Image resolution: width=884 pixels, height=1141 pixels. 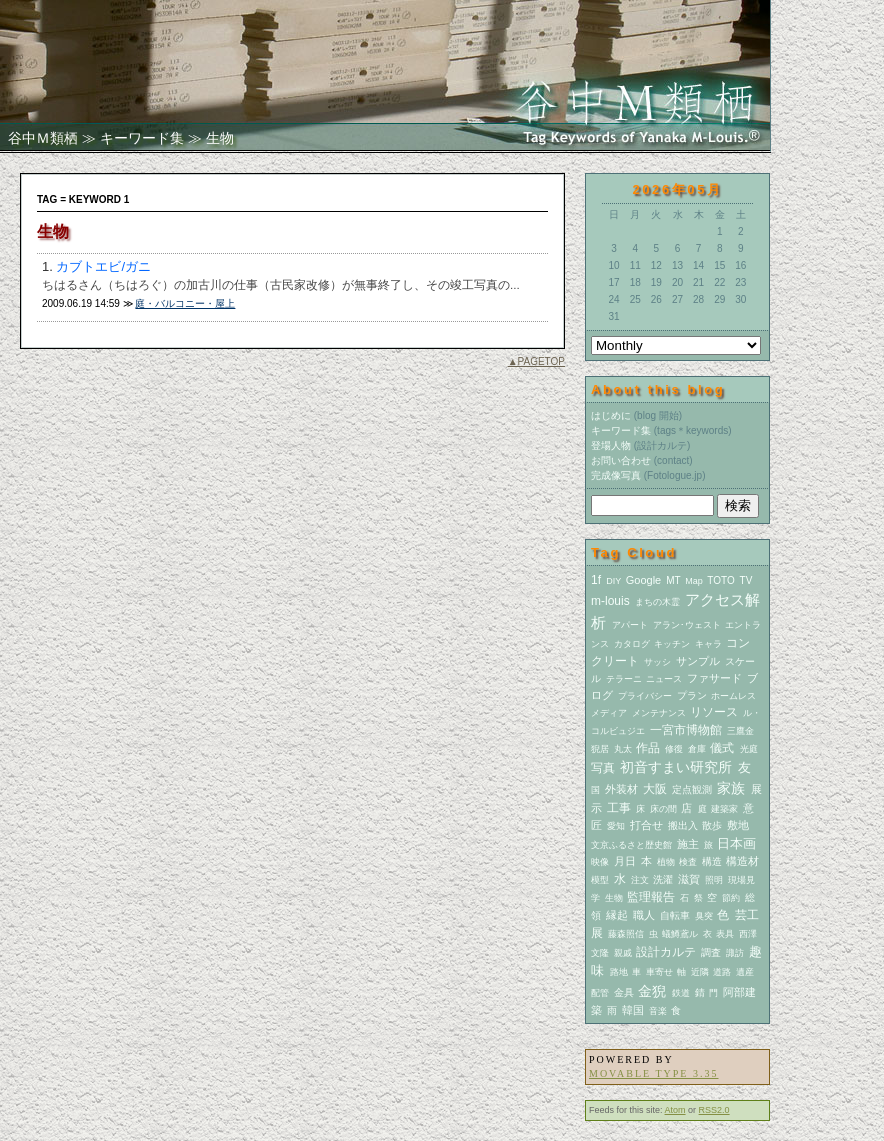 I want to click on キッチン, so click(x=672, y=644).